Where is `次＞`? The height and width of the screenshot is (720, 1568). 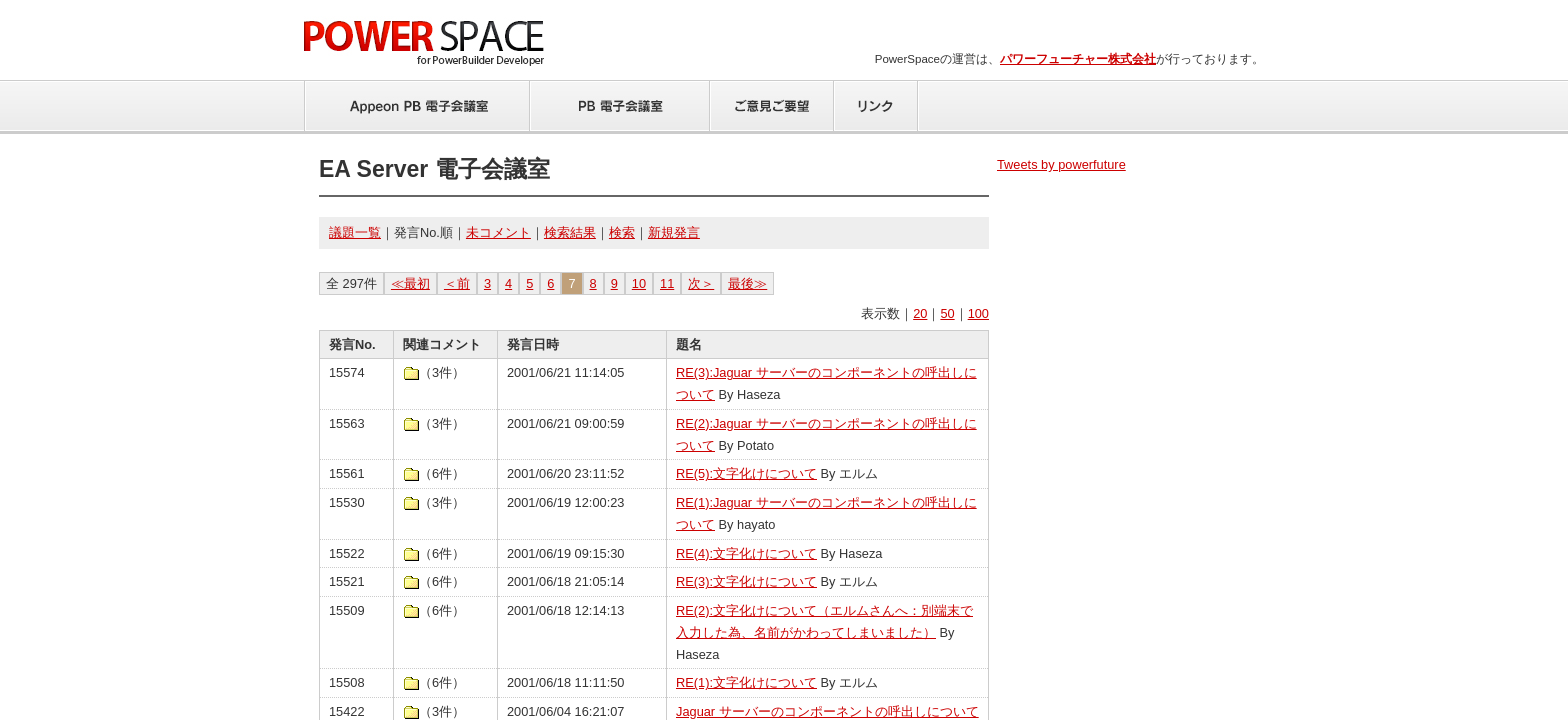 次＞ is located at coordinates (701, 283).